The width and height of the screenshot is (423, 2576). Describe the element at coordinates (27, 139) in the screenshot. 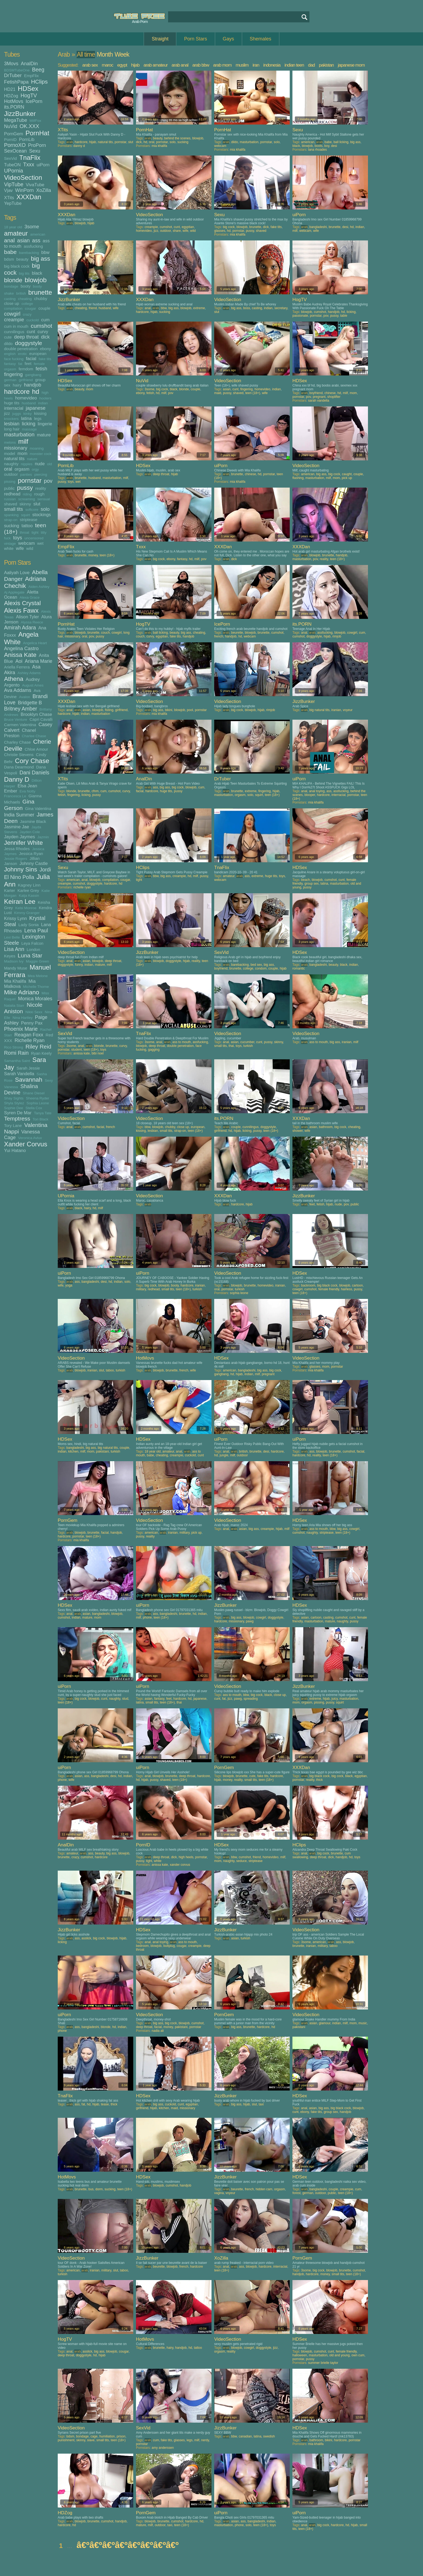

I see `PornLib` at that location.